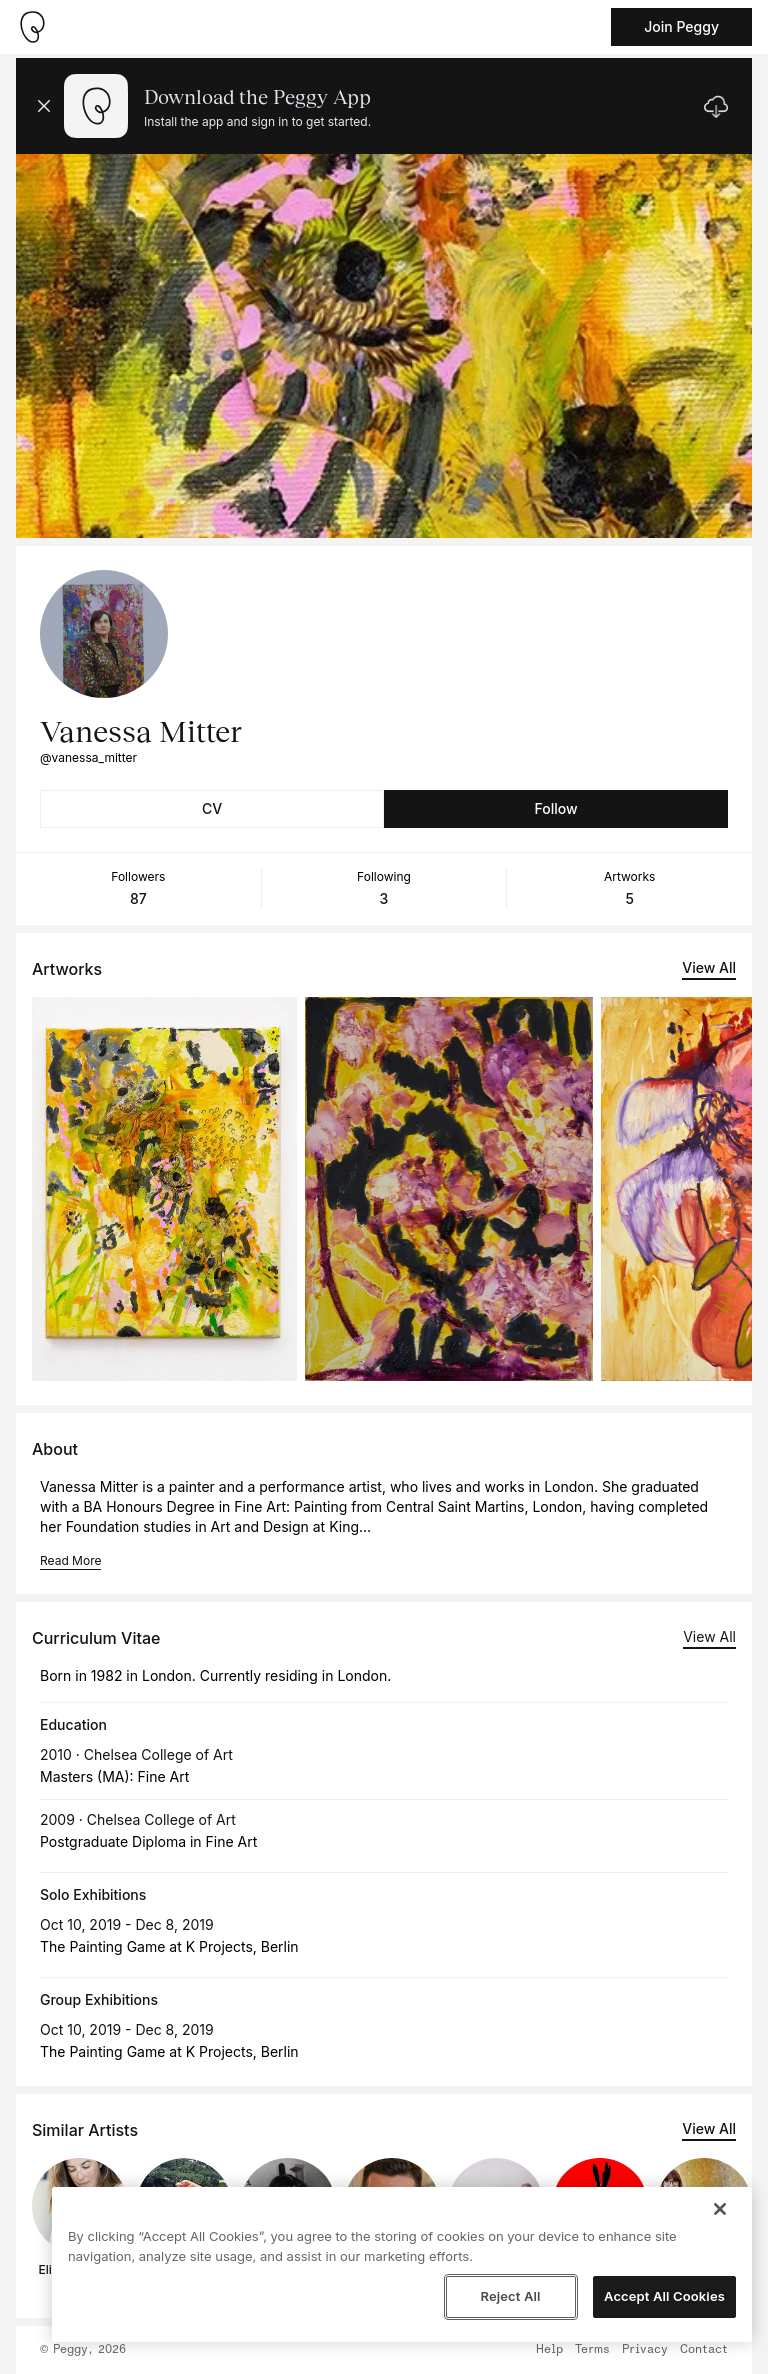 The image size is (768, 2374). Describe the element at coordinates (510, 2296) in the screenshot. I see `Reject All` at that location.